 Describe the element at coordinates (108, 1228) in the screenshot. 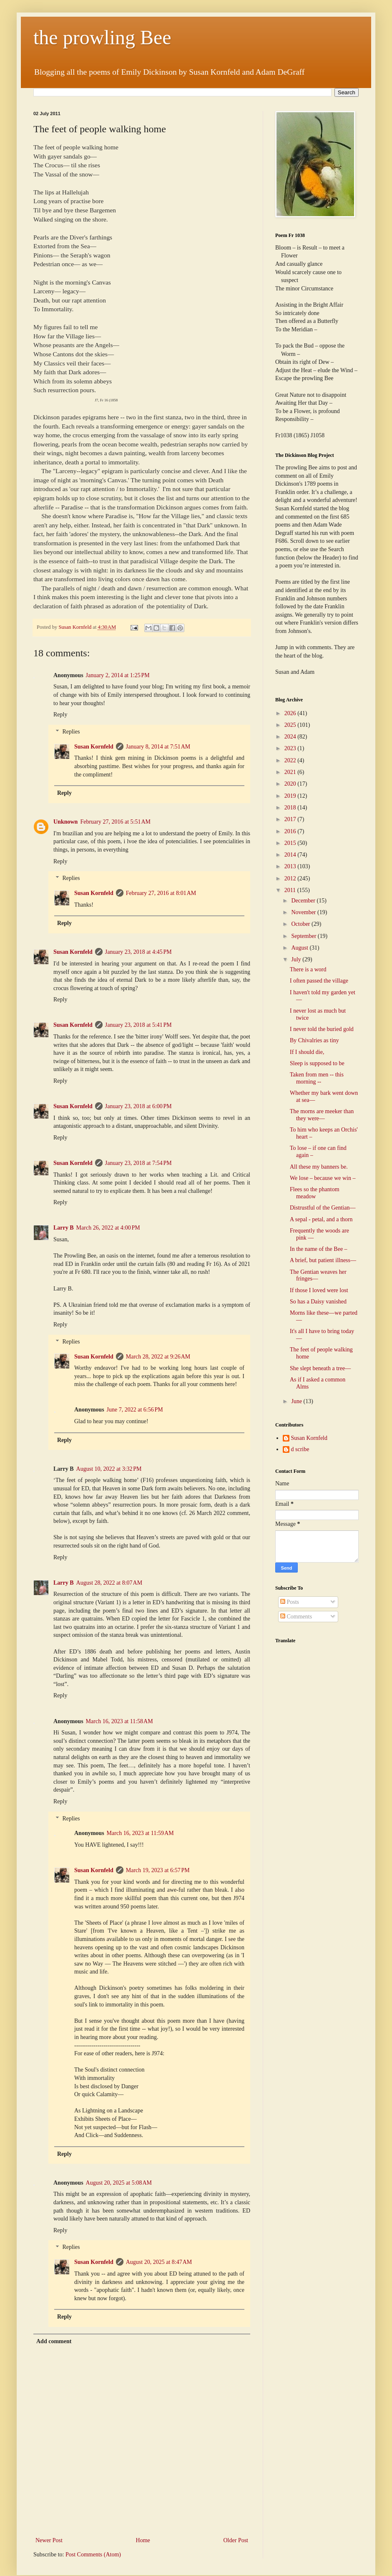

I see `March 26, 2022 at 4:00 PM` at that location.